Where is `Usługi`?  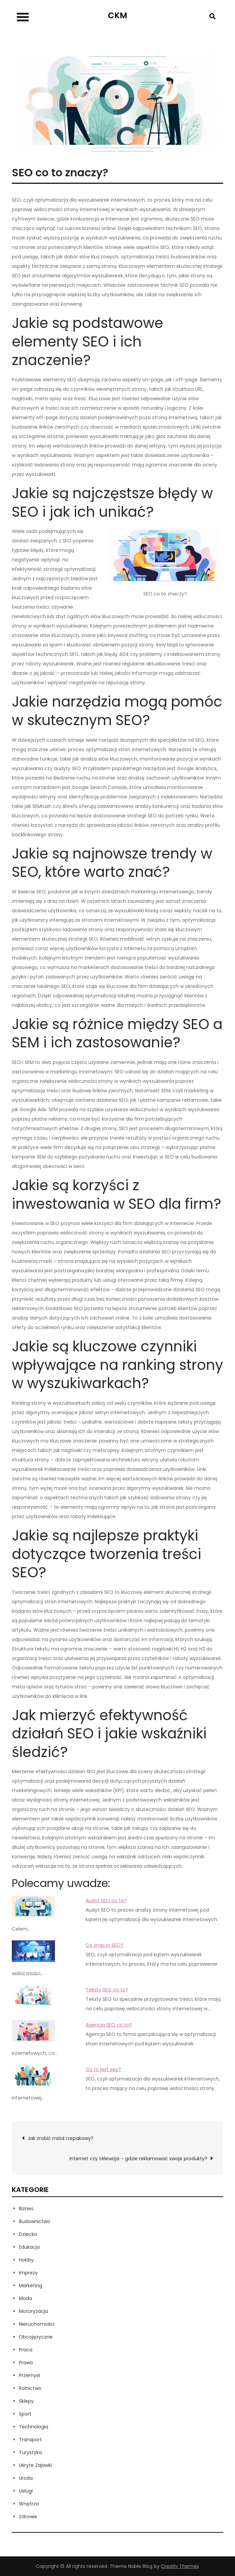
Usługi is located at coordinates (26, 2491).